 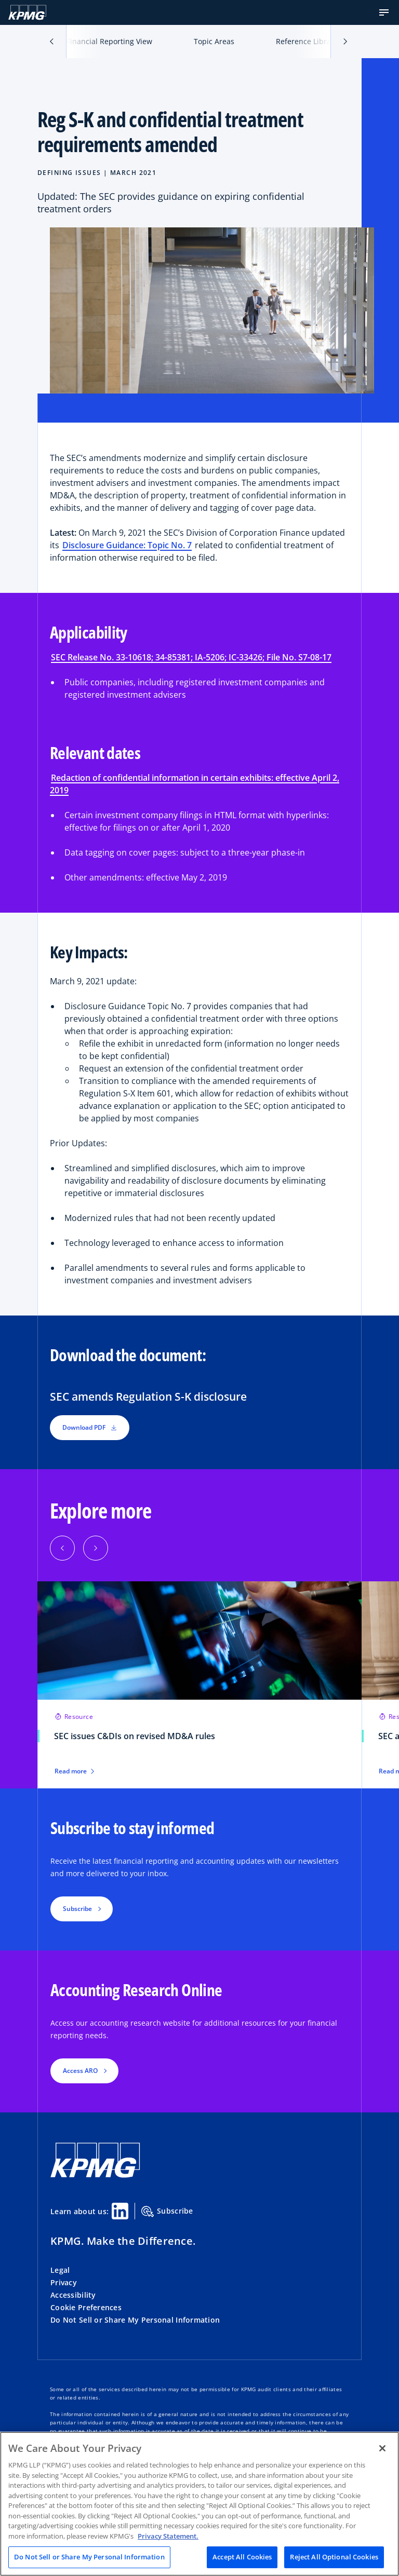 I want to click on Download PDF [button], so click(x=89, y=1427).